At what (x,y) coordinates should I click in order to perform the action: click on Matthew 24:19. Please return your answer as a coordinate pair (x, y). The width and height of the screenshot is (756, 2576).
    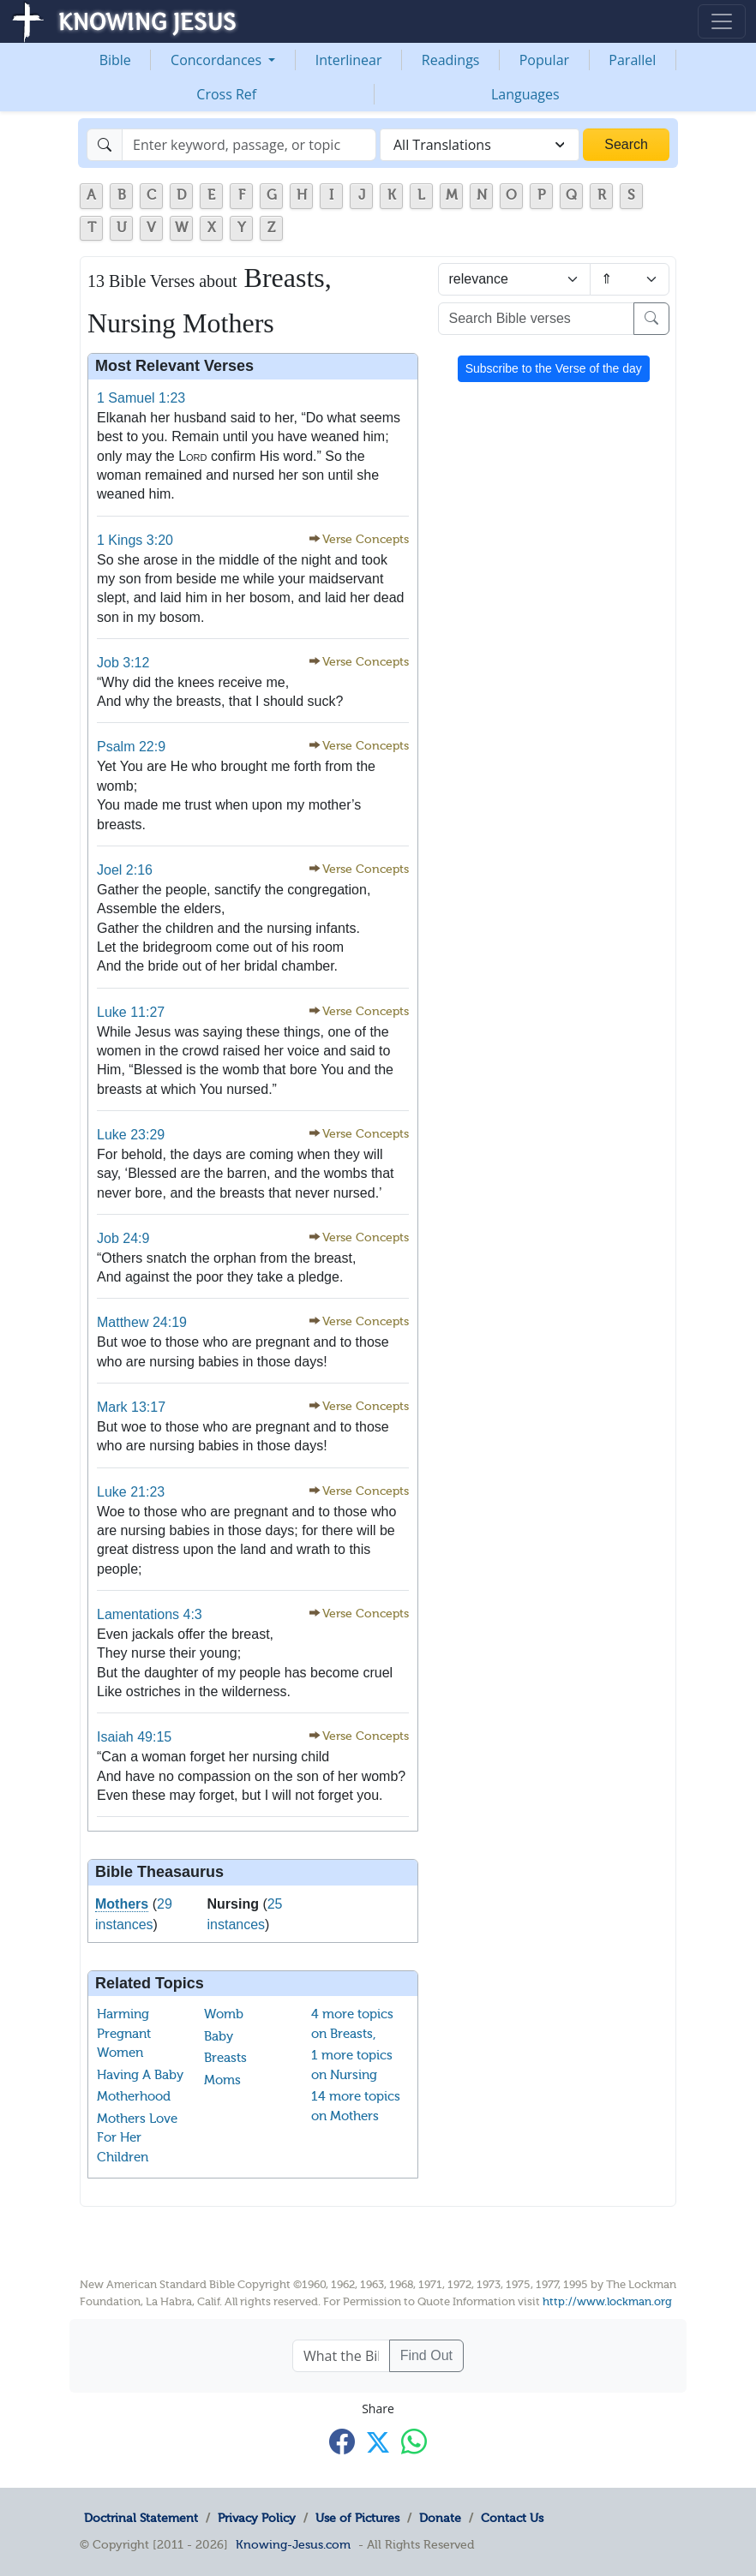
    Looking at the image, I should click on (142, 1322).